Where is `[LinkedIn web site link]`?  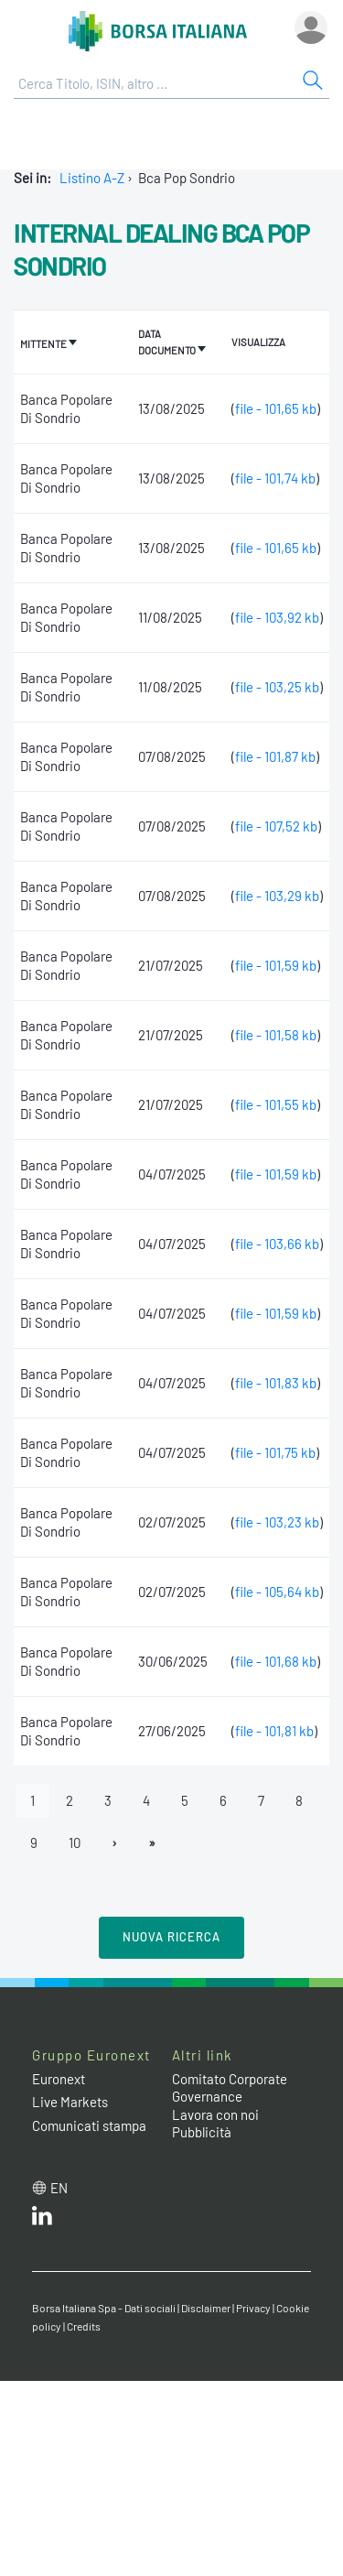
[LinkedIn web site link] is located at coordinates (42, 2220).